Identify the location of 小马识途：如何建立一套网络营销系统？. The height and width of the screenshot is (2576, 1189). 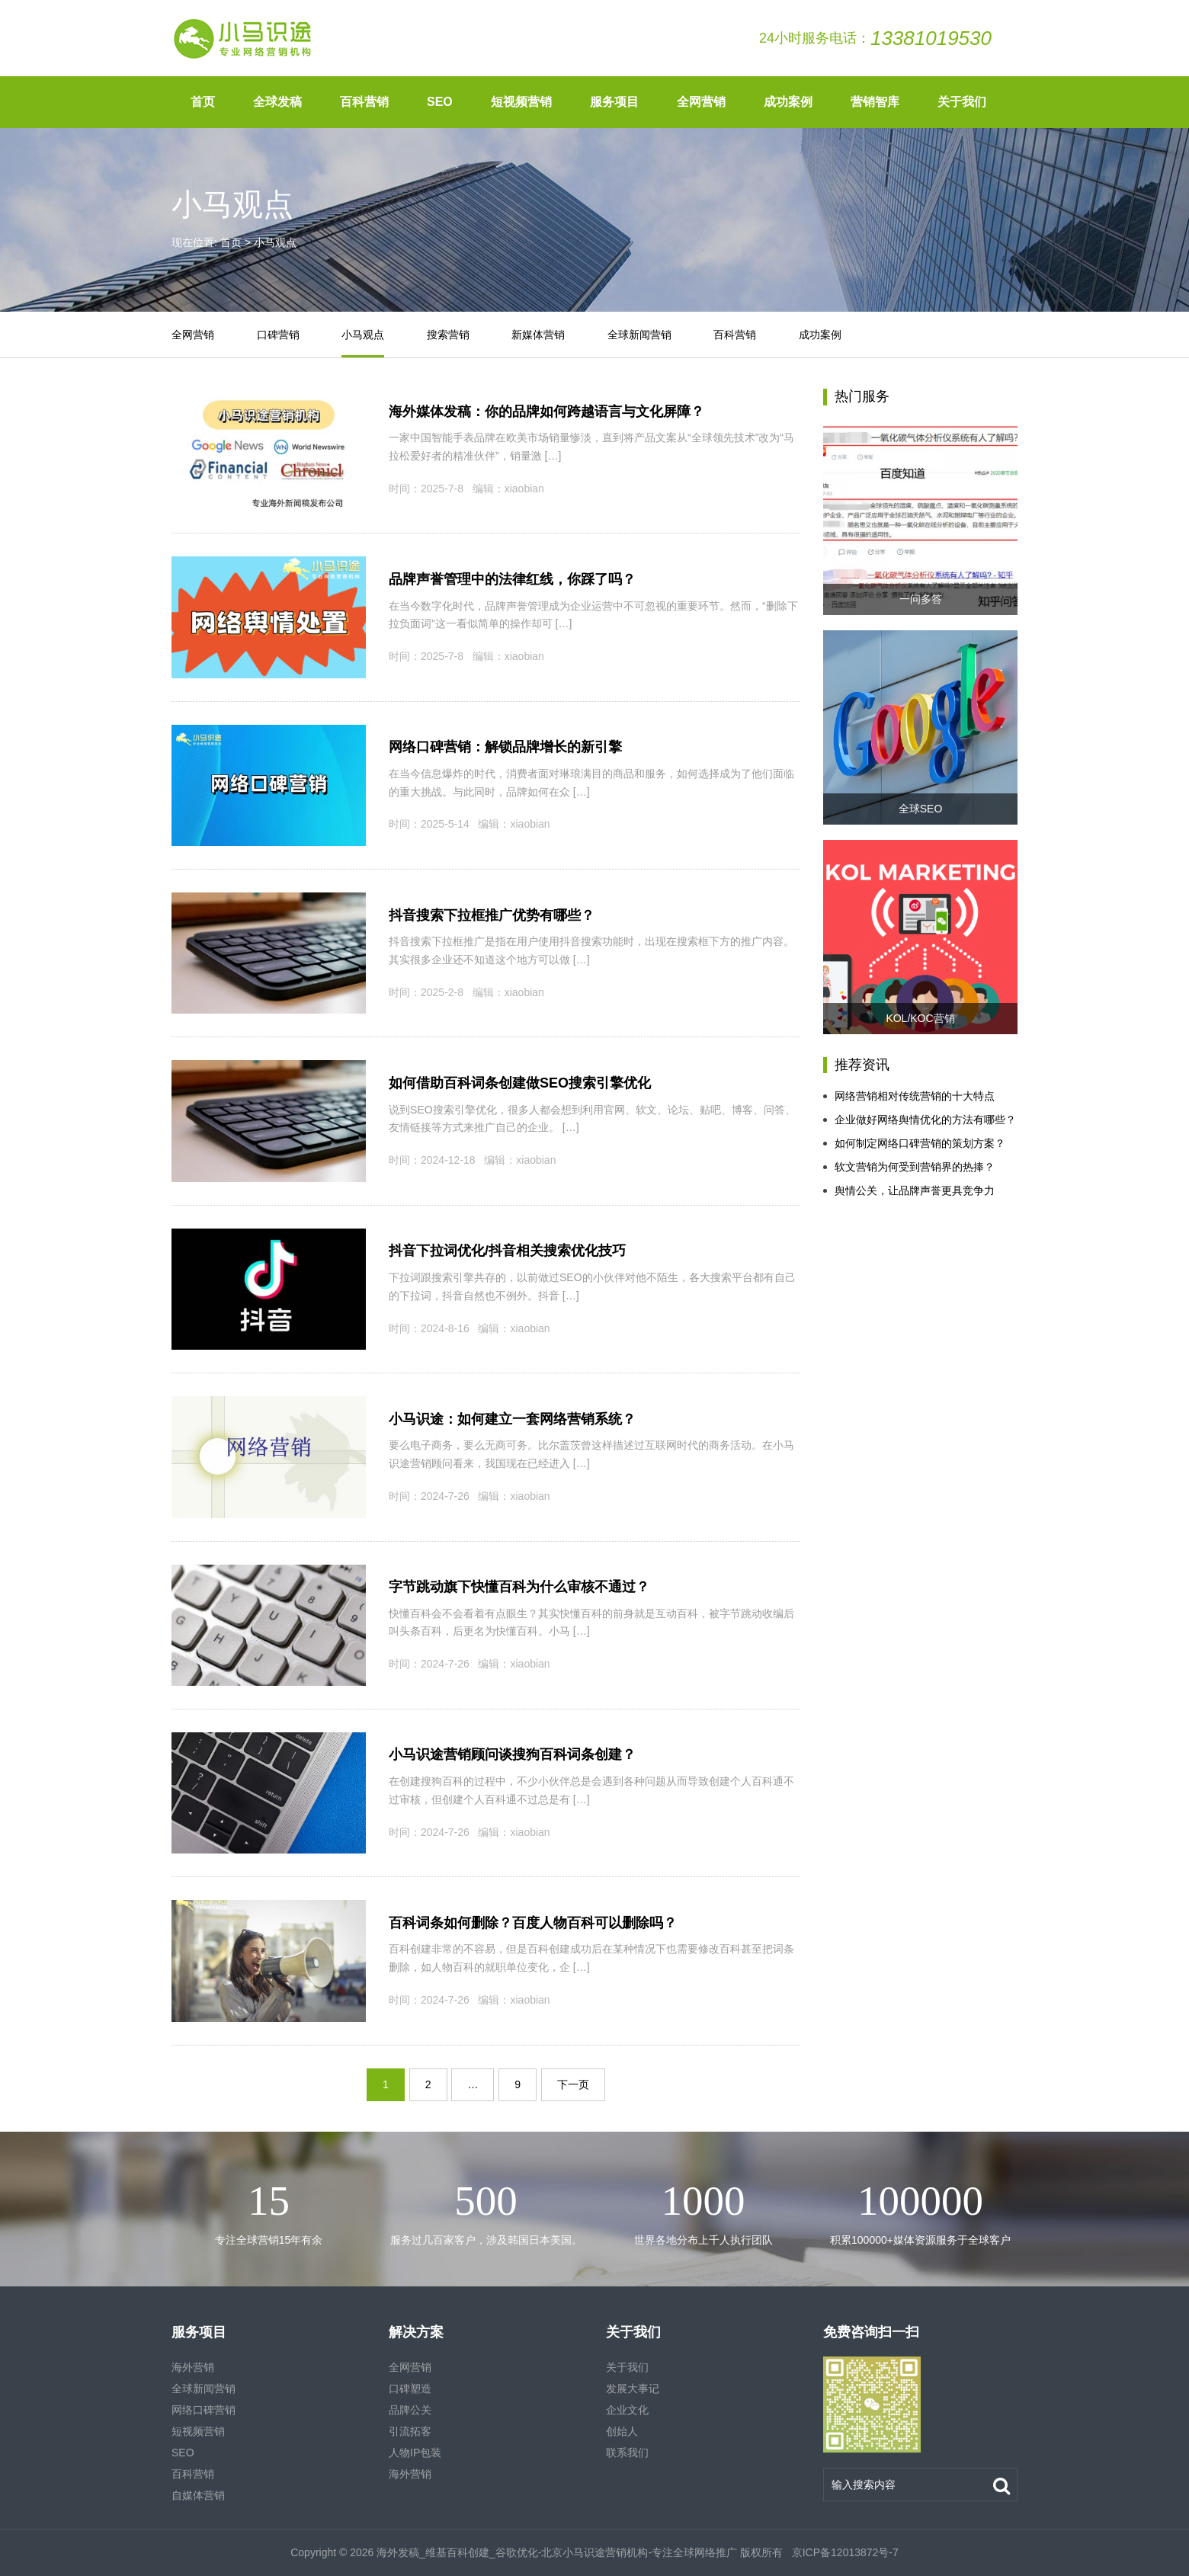
(512, 1419).